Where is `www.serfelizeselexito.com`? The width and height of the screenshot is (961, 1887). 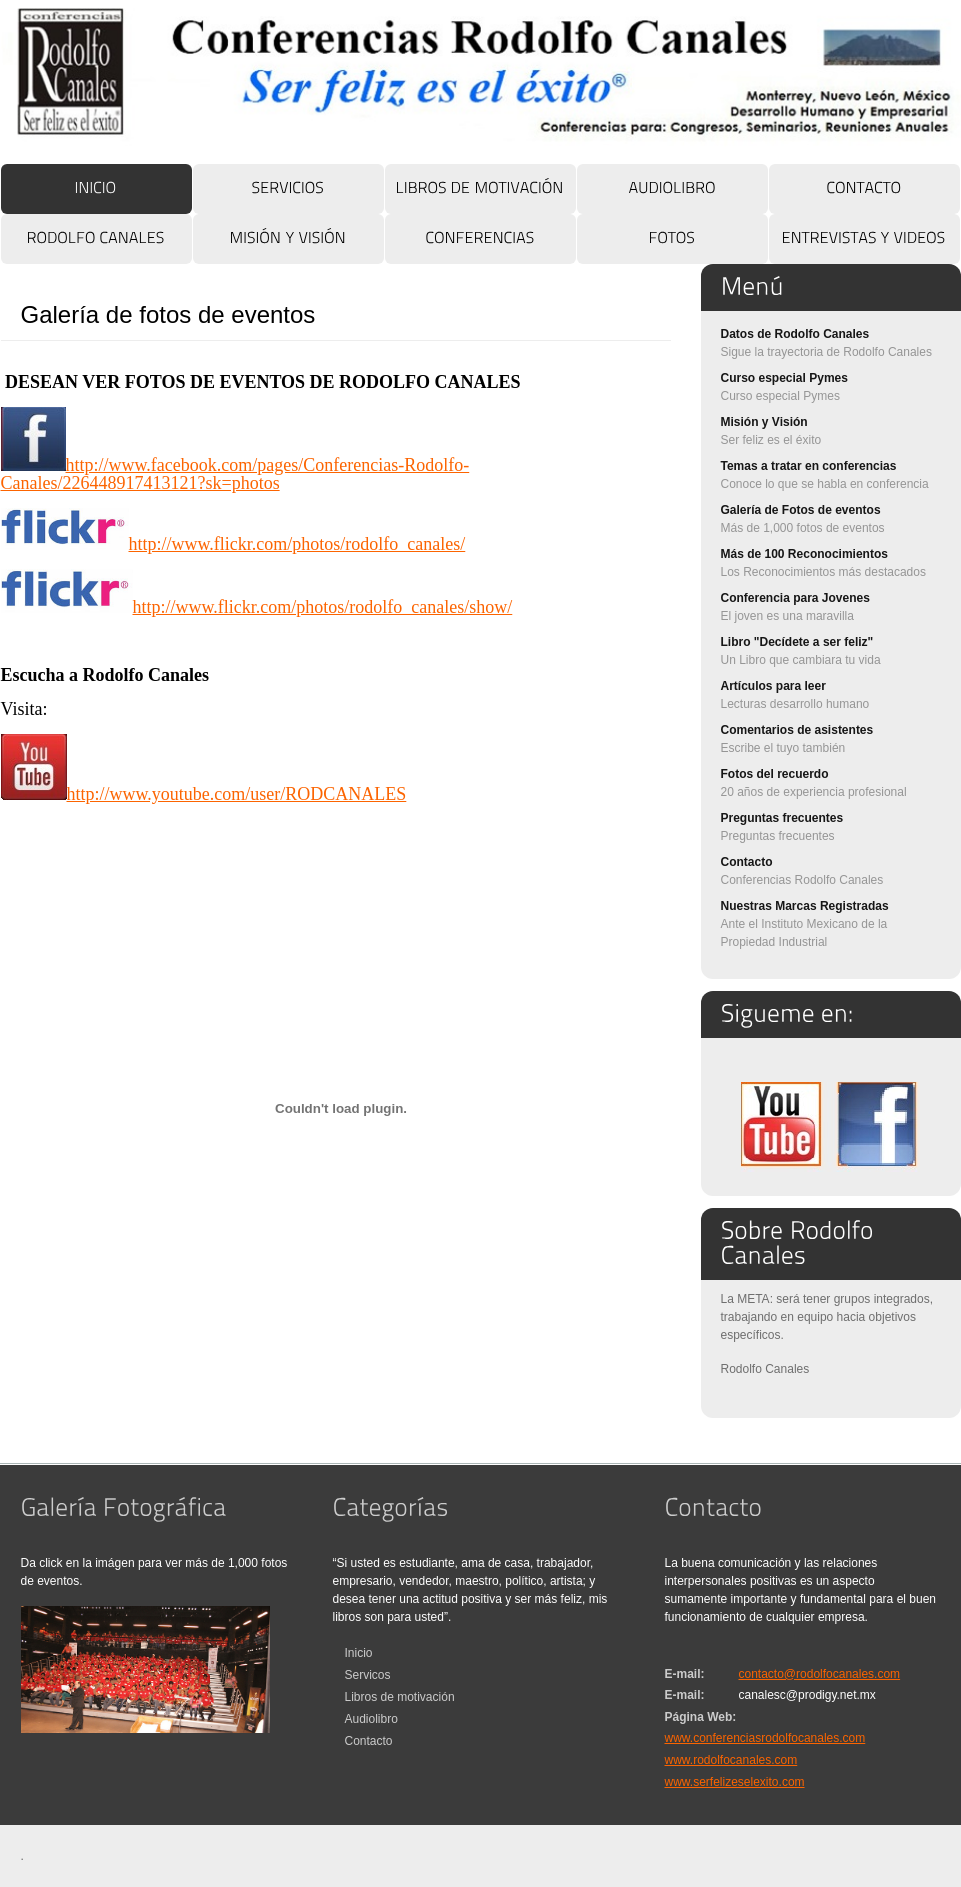 www.serfelizeselexito.com is located at coordinates (735, 1782).